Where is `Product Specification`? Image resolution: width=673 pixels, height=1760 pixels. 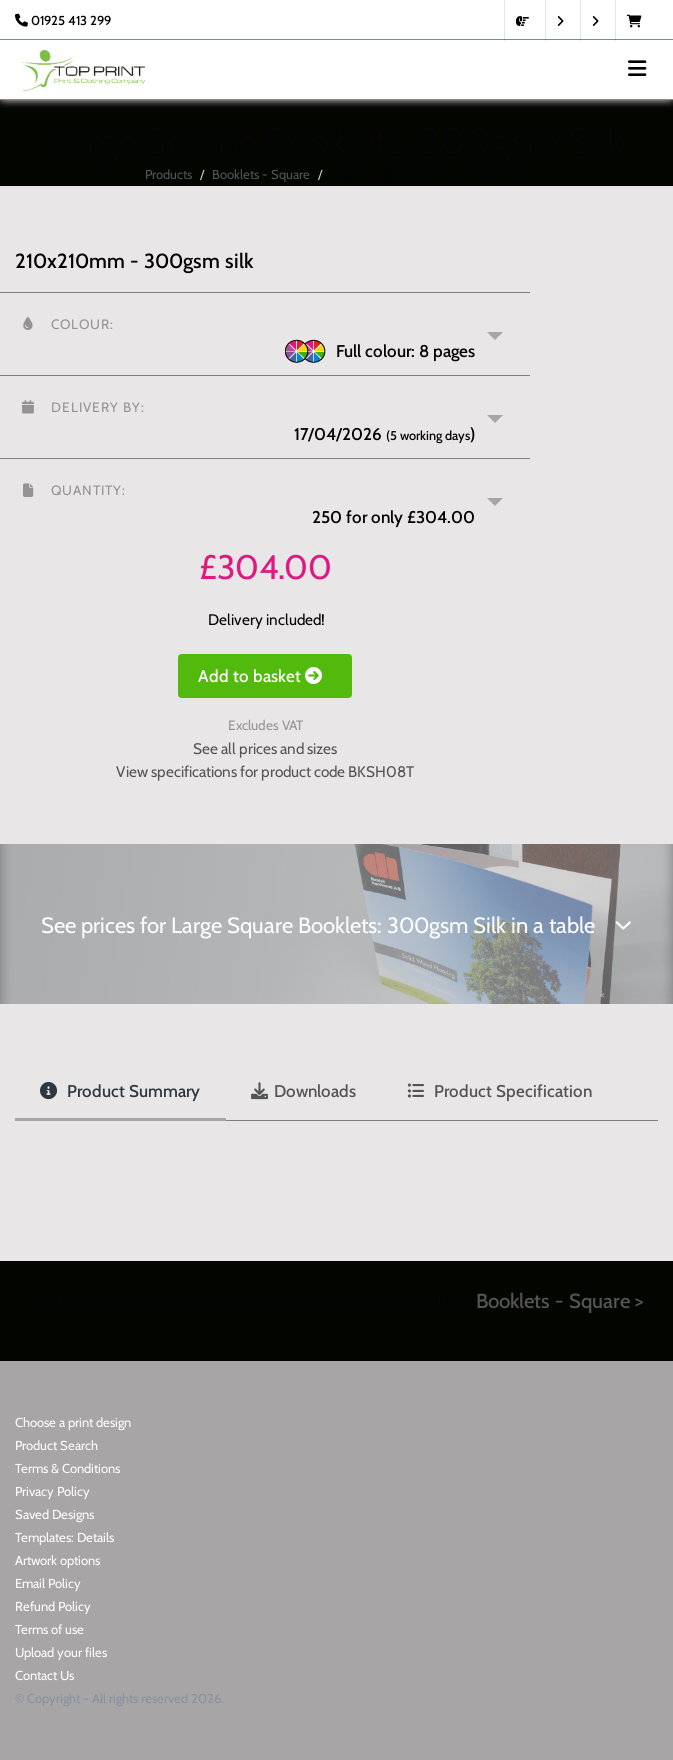 Product Specification is located at coordinates (499, 1091).